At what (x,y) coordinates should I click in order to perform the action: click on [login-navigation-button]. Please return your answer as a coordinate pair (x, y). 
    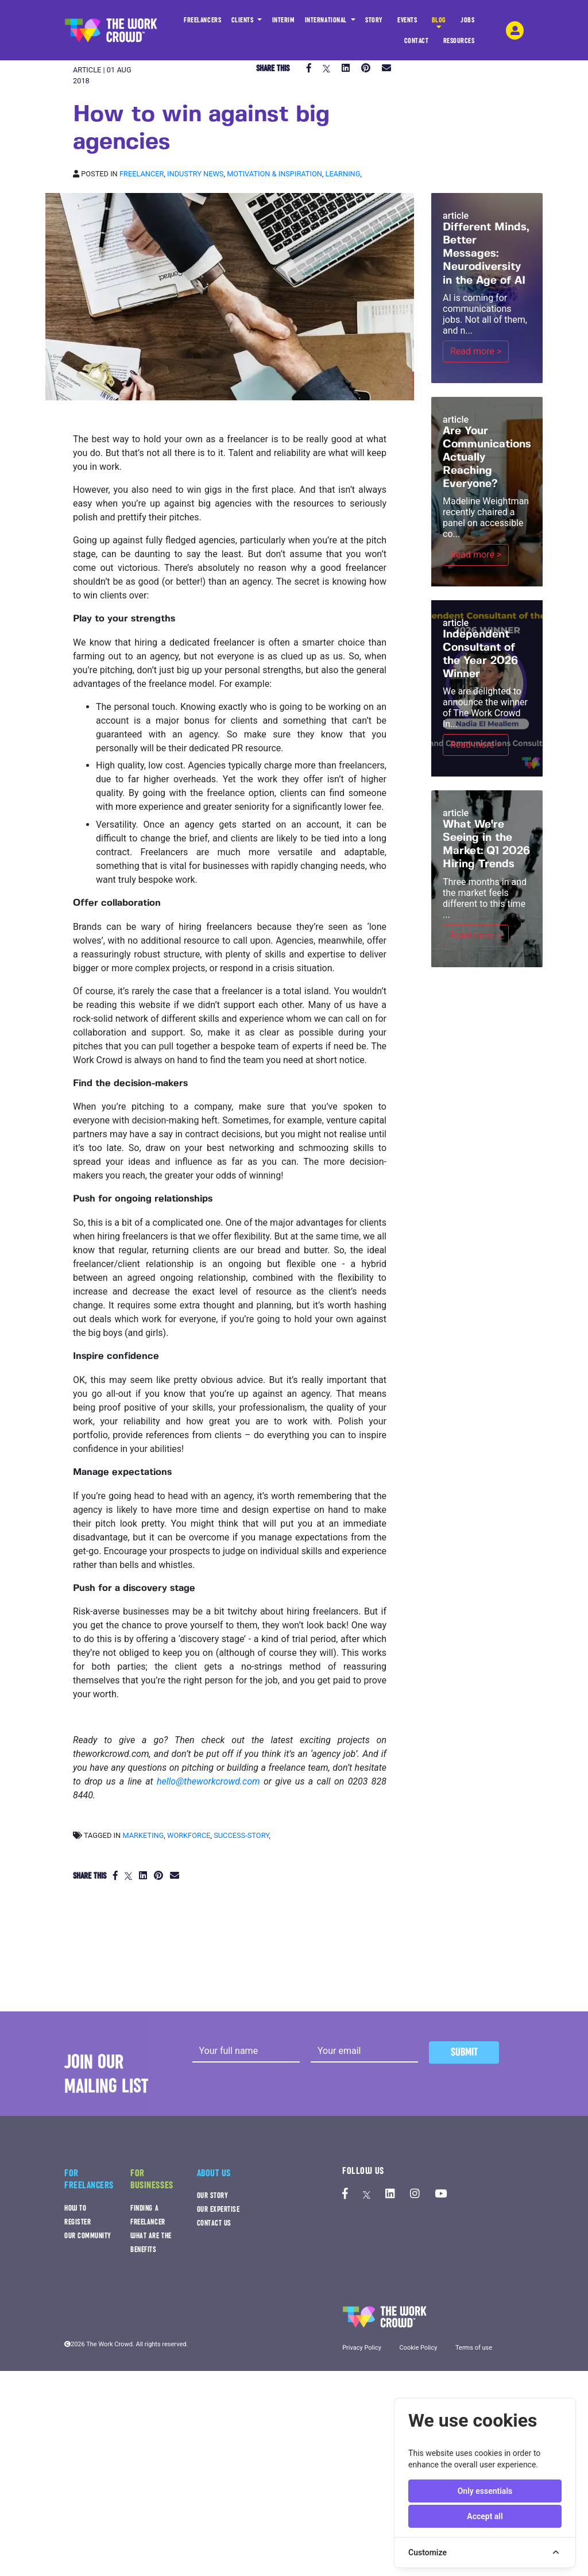
    Looking at the image, I should click on (515, 30).